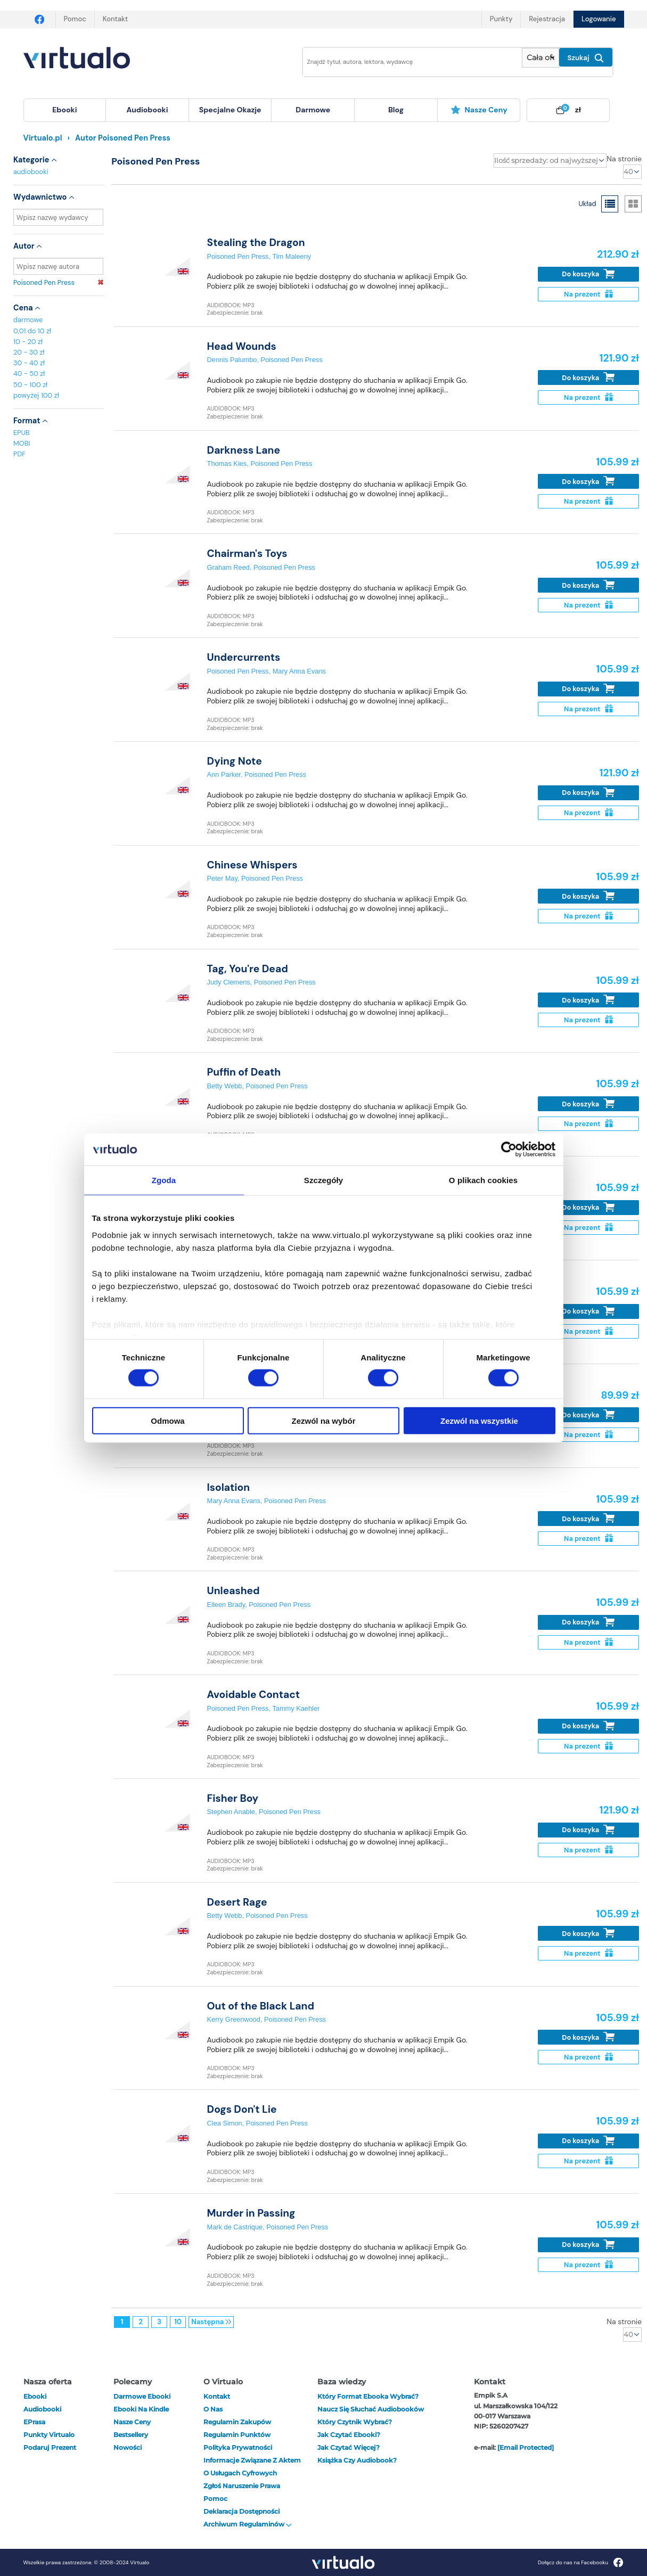 The height and width of the screenshot is (2576, 647). I want to click on 0,01 do 10 zł, so click(32, 330).